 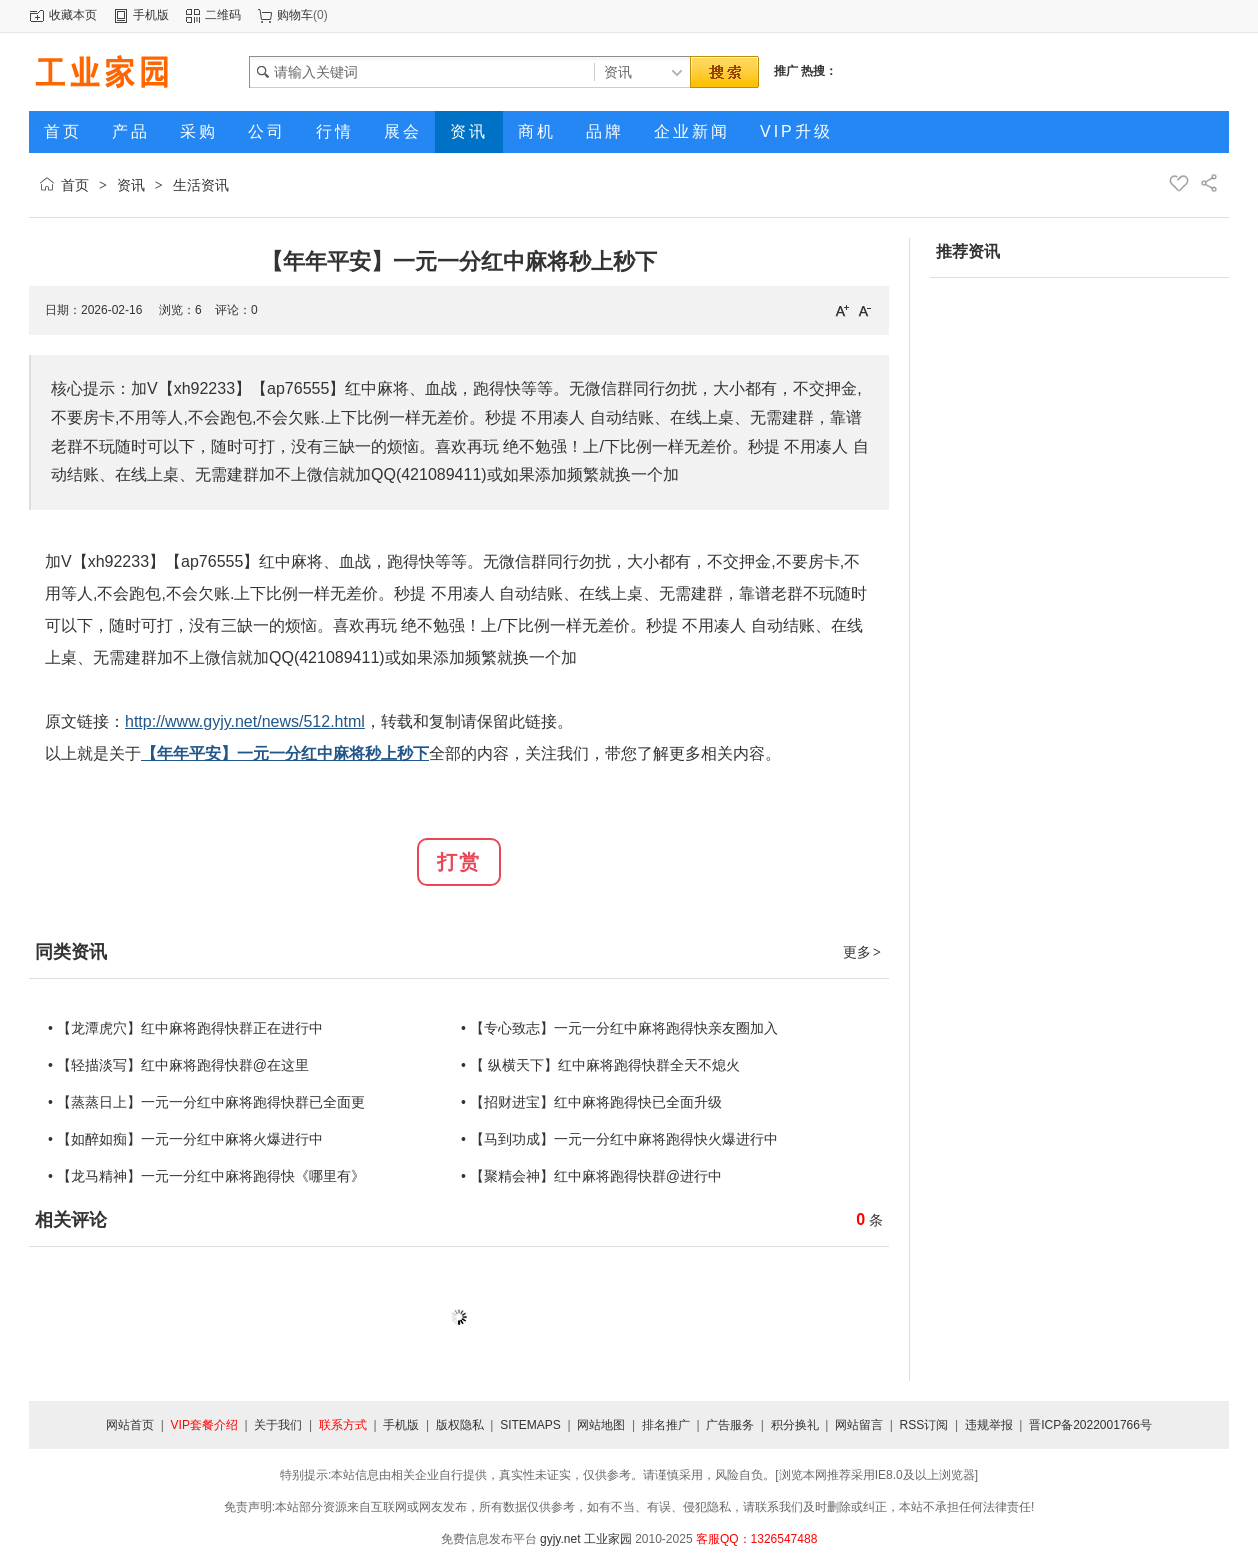 I want to click on http://www.gyjy.net/news/512.html, so click(x=245, y=721).